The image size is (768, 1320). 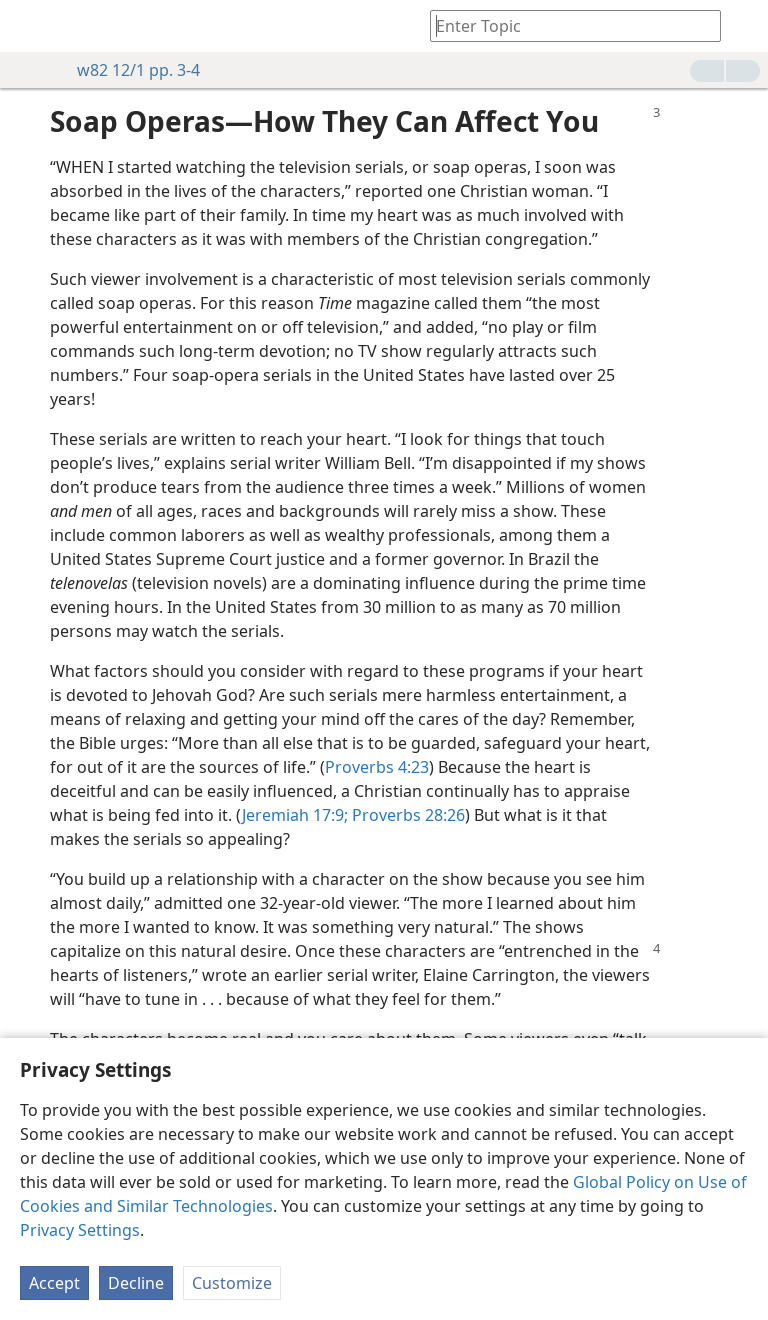 I want to click on Privacy Settings, so click(x=80, y=1230).